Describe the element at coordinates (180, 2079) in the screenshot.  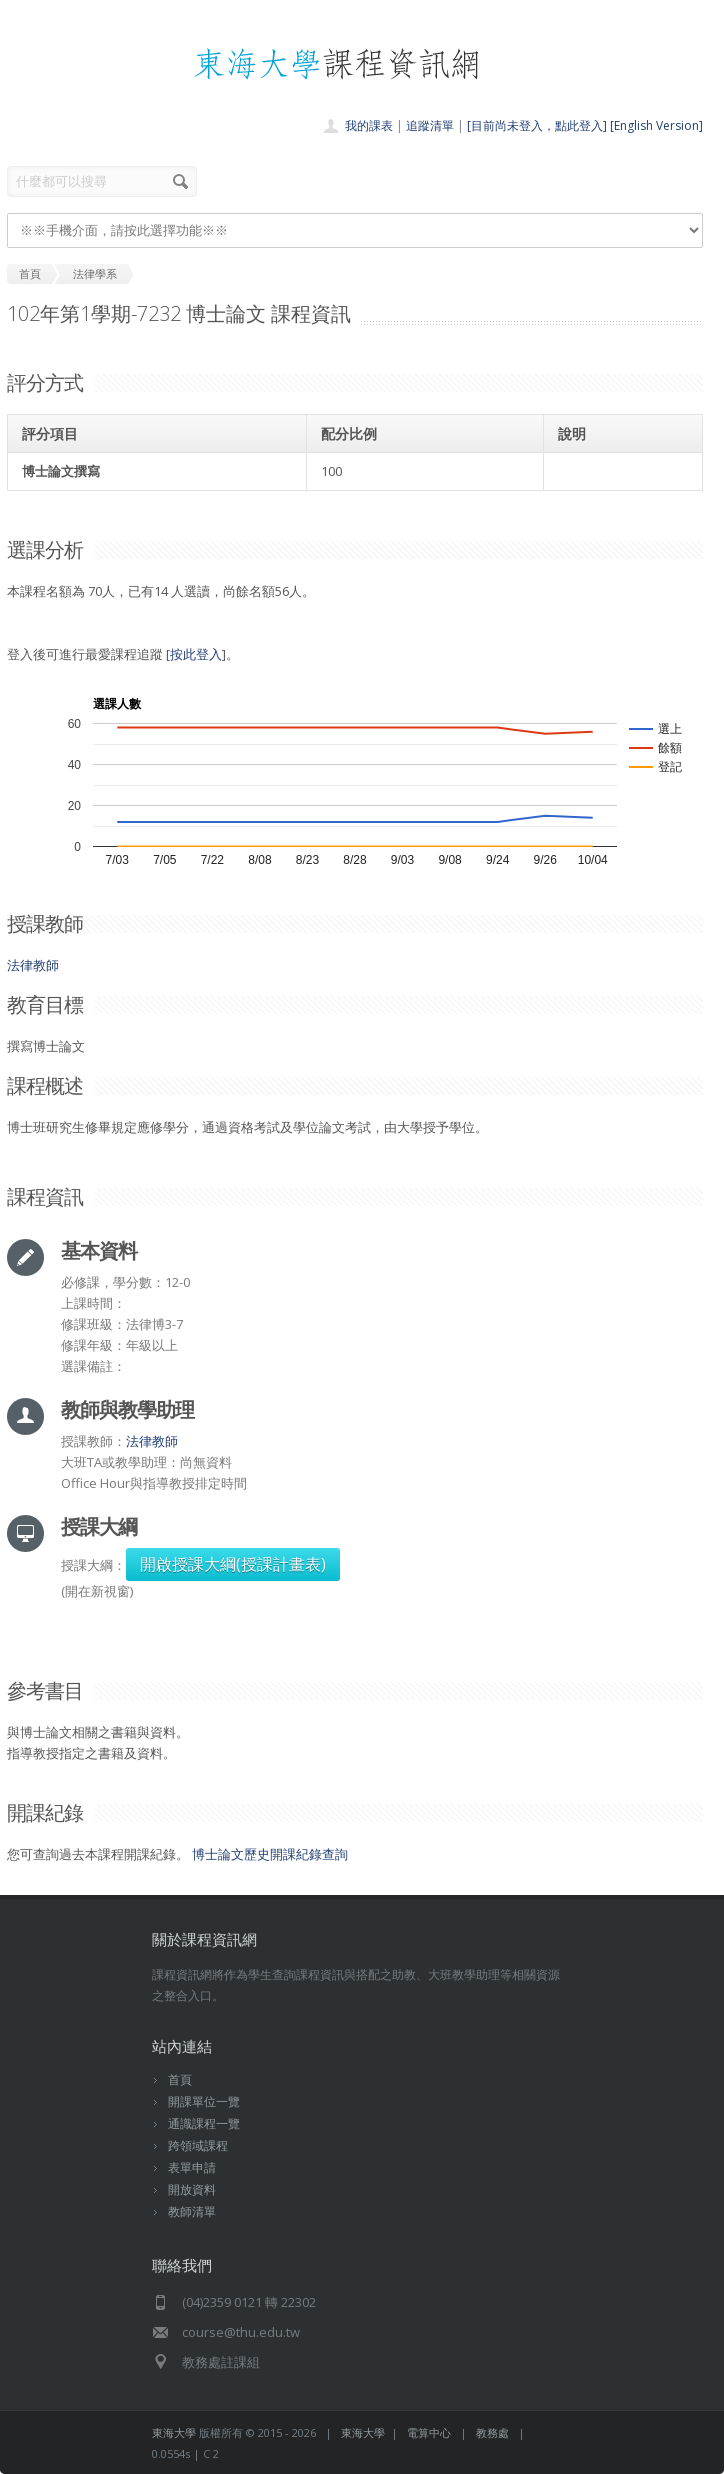
I see `首頁` at that location.